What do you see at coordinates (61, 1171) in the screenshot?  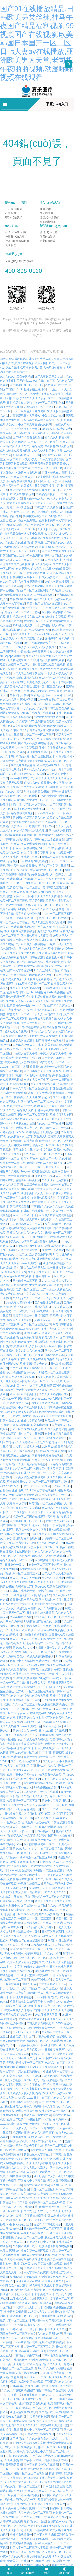 I see `亚洲av色图com` at bounding box center [61, 1171].